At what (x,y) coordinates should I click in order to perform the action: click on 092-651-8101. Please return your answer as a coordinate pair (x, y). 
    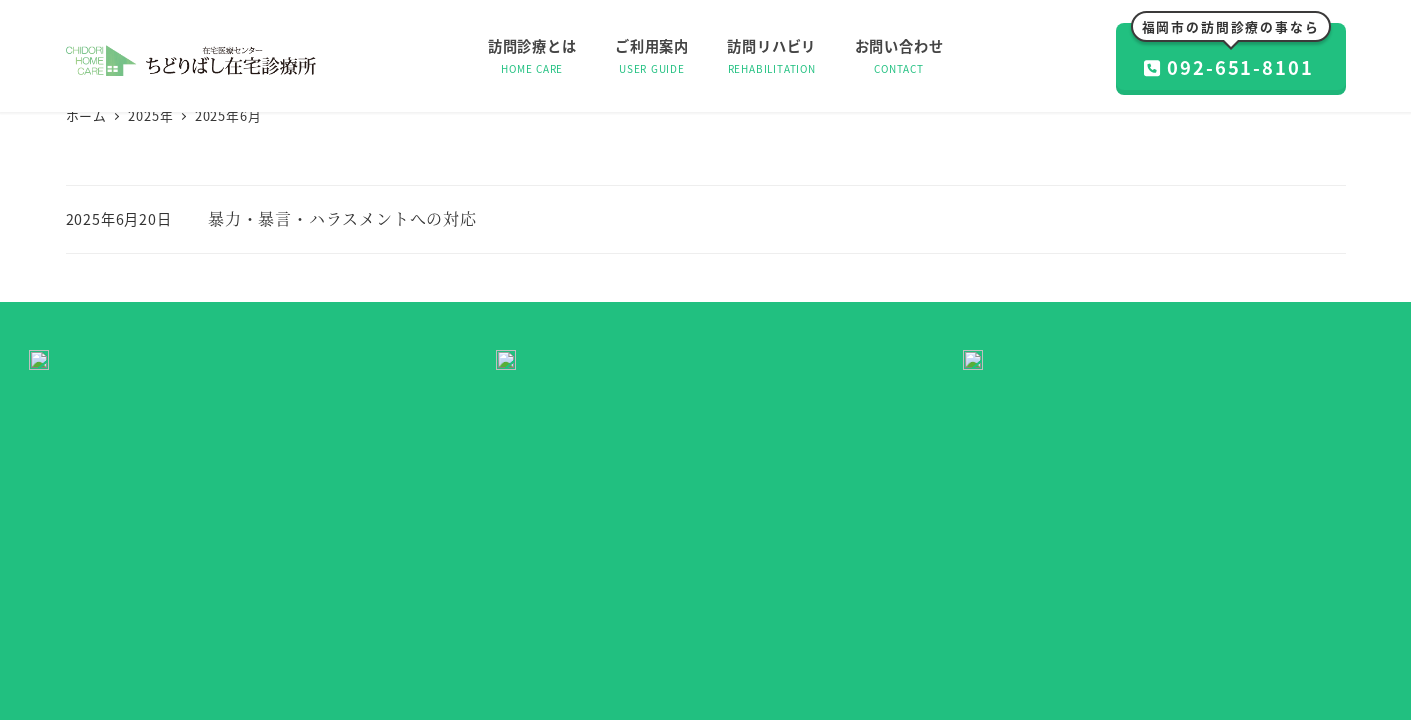
    Looking at the image, I should click on (1231, 52).